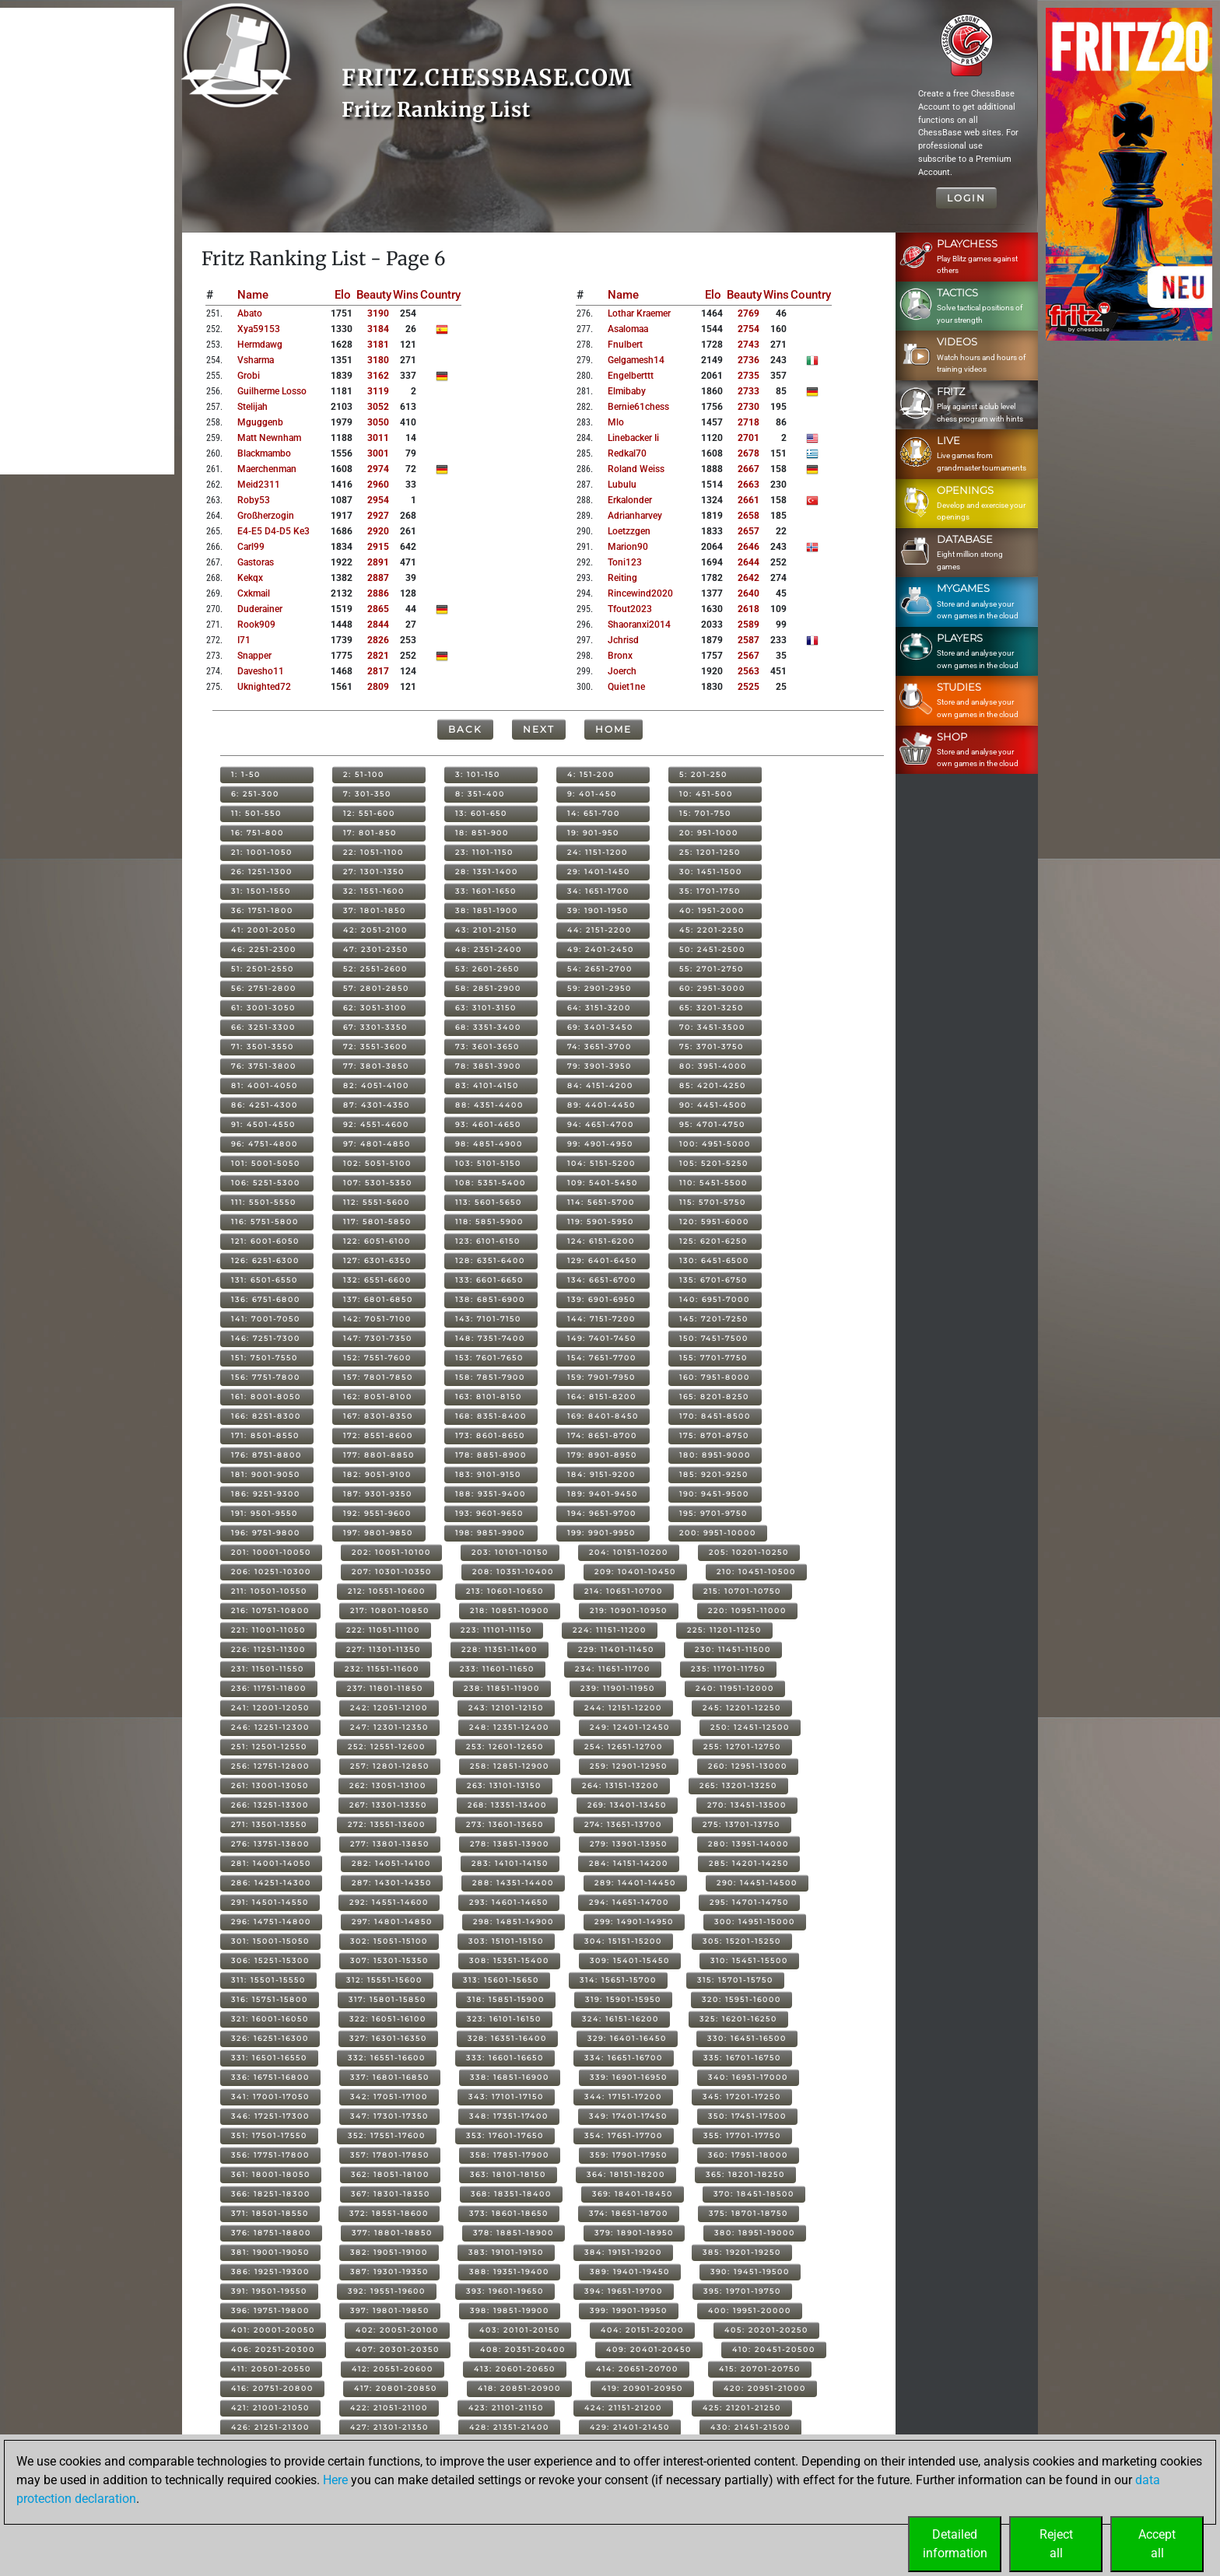 This screenshot has height=2576, width=1220. Describe the element at coordinates (254, 655) in the screenshot. I see `snapper` at that location.